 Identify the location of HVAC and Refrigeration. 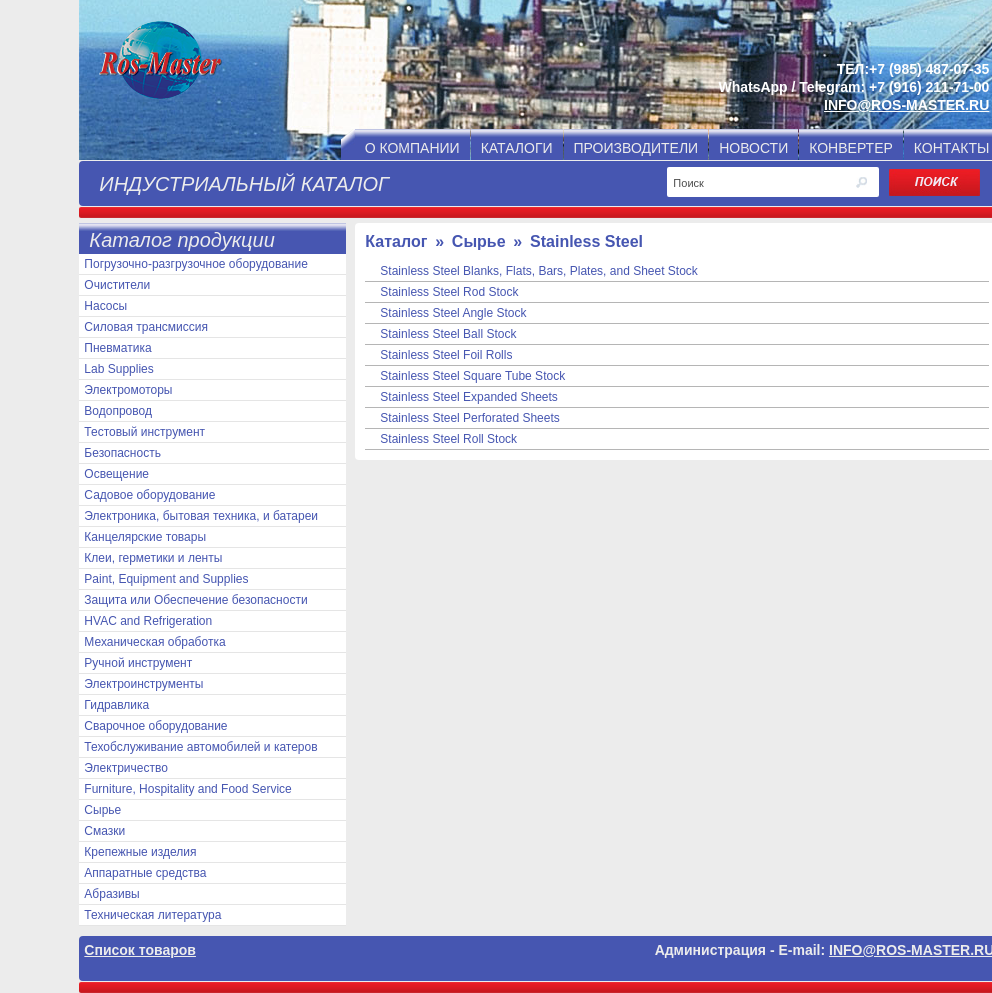
(148, 621).